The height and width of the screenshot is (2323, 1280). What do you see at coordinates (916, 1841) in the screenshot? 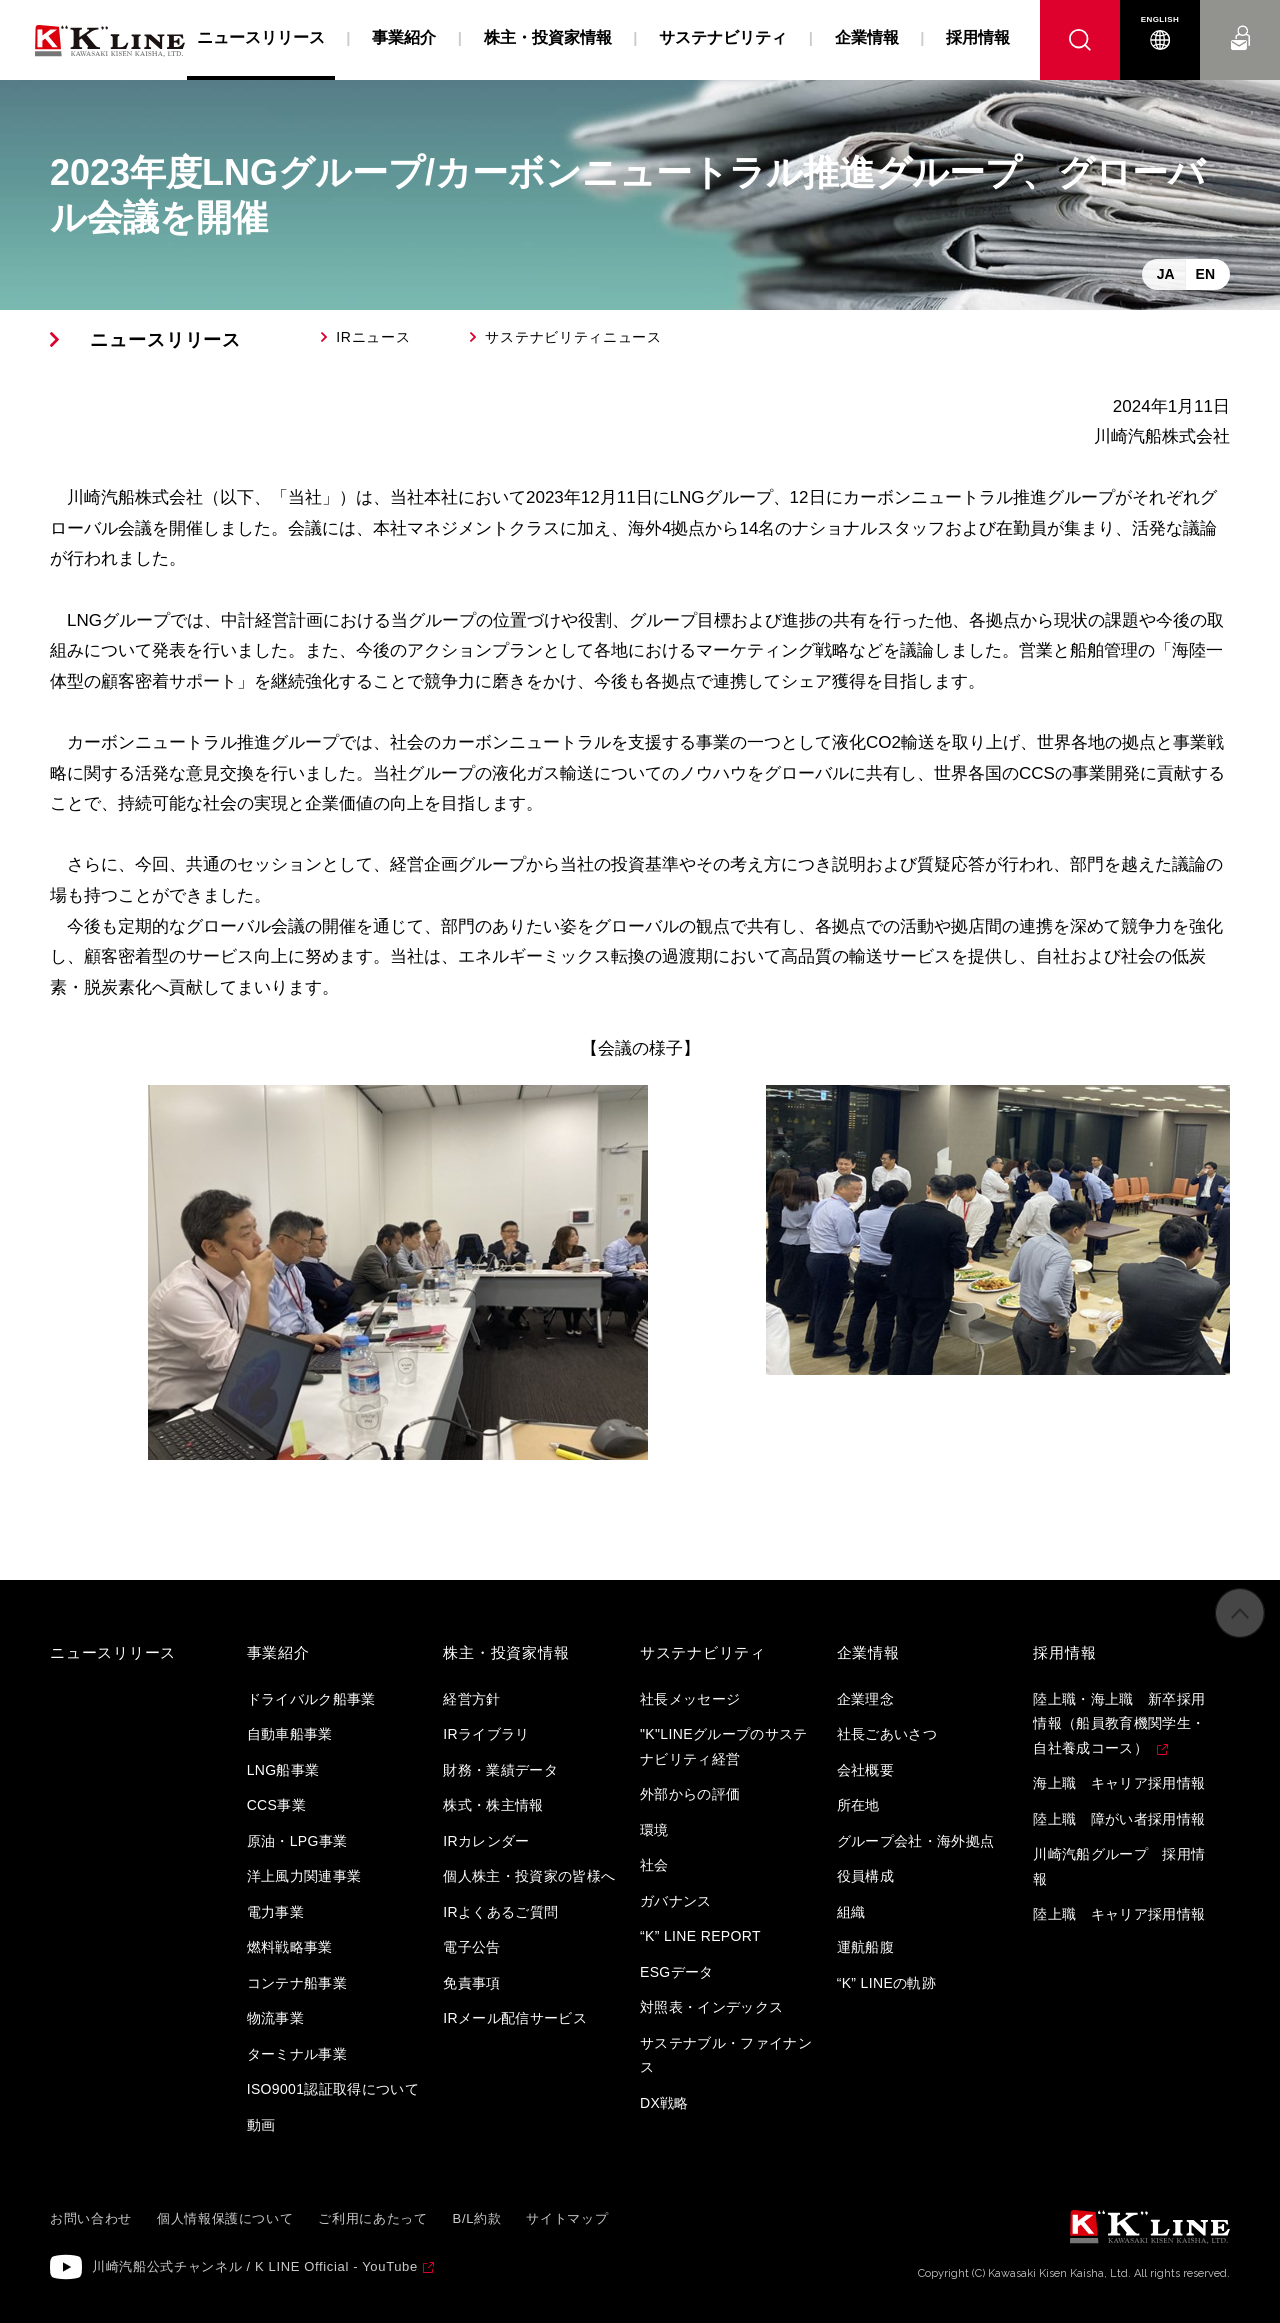
I see `グループ会社・海外拠点` at bounding box center [916, 1841].